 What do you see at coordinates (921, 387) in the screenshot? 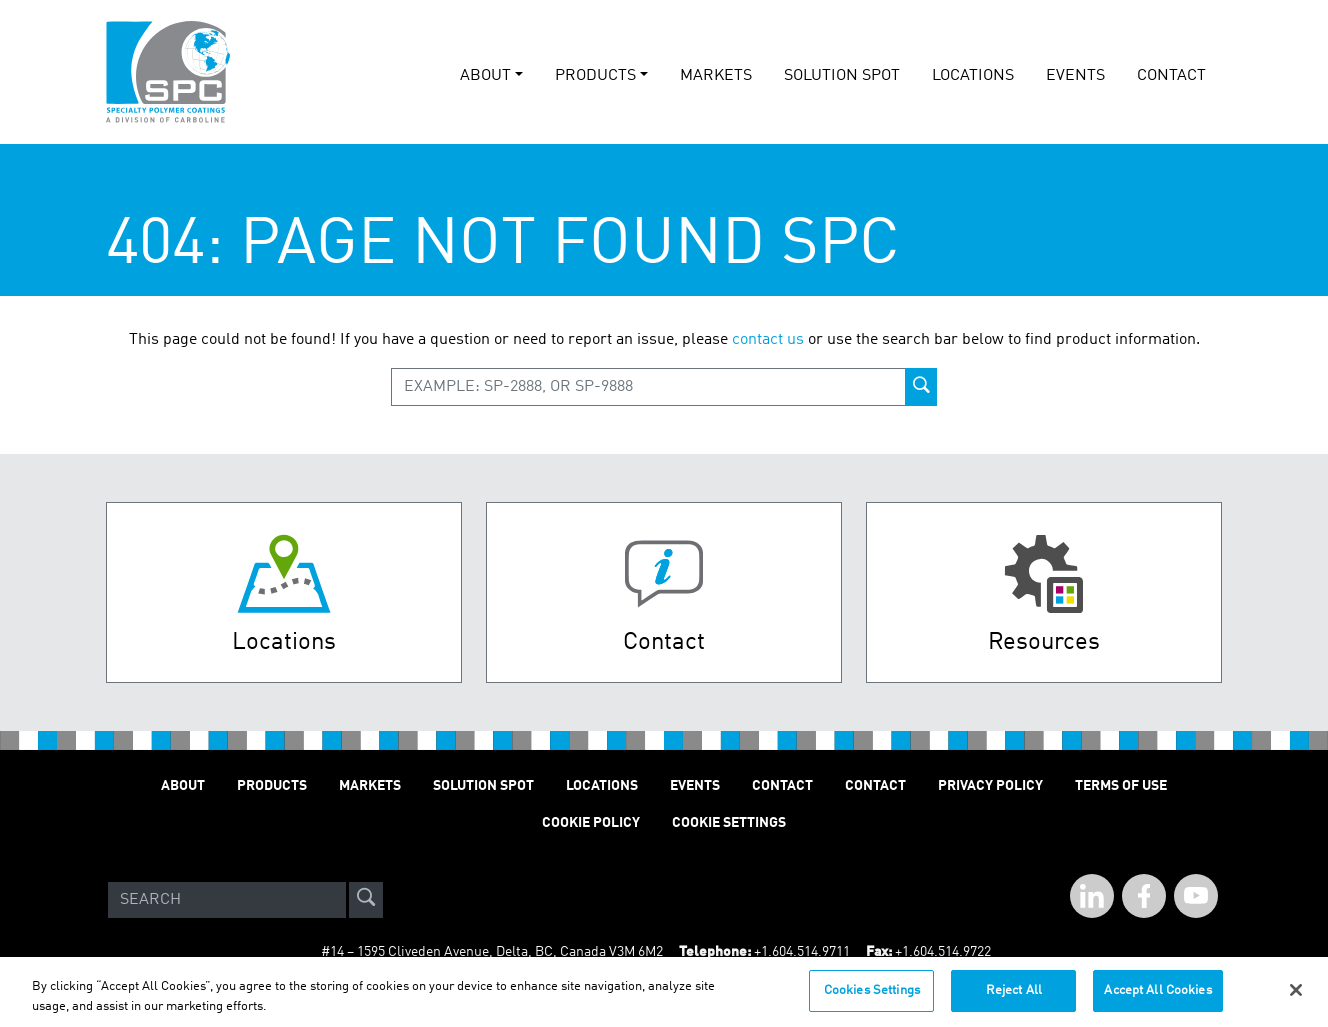
I see `[product-search-button]` at bounding box center [921, 387].